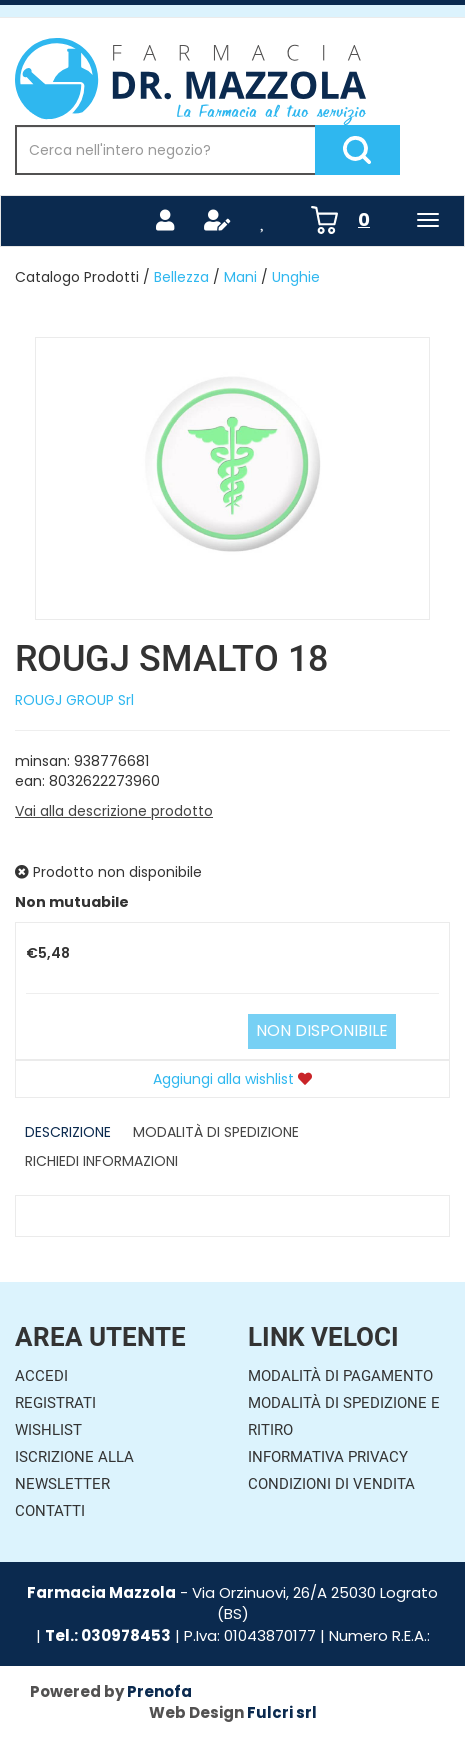  Describe the element at coordinates (41, 1376) in the screenshot. I see `Accedi` at that location.